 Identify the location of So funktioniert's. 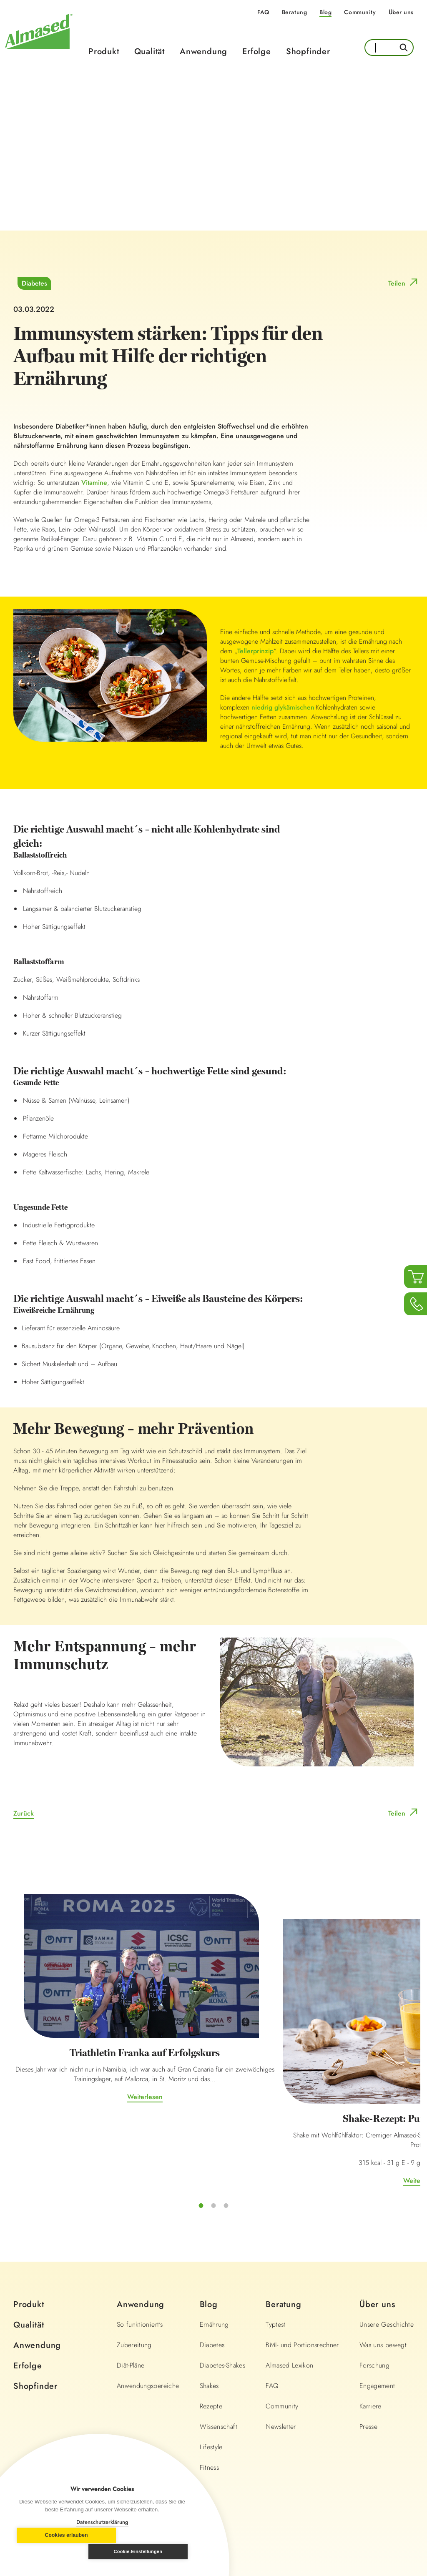
(140, 2254).